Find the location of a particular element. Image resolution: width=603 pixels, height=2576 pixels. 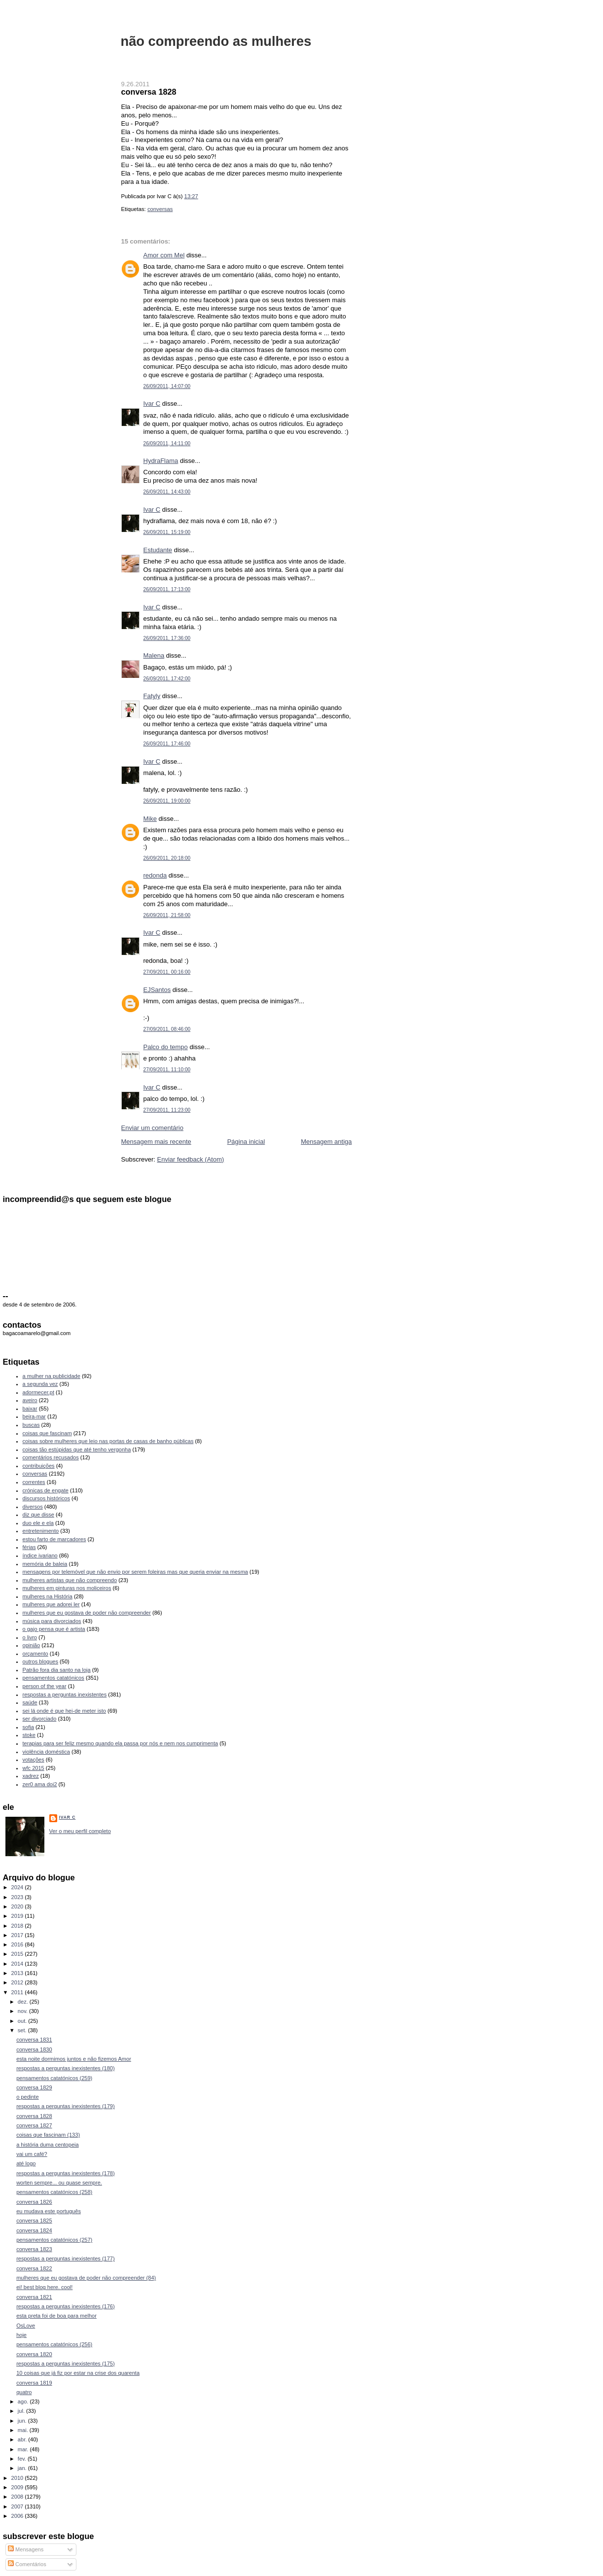

outros blogues is located at coordinates (40, 1661).